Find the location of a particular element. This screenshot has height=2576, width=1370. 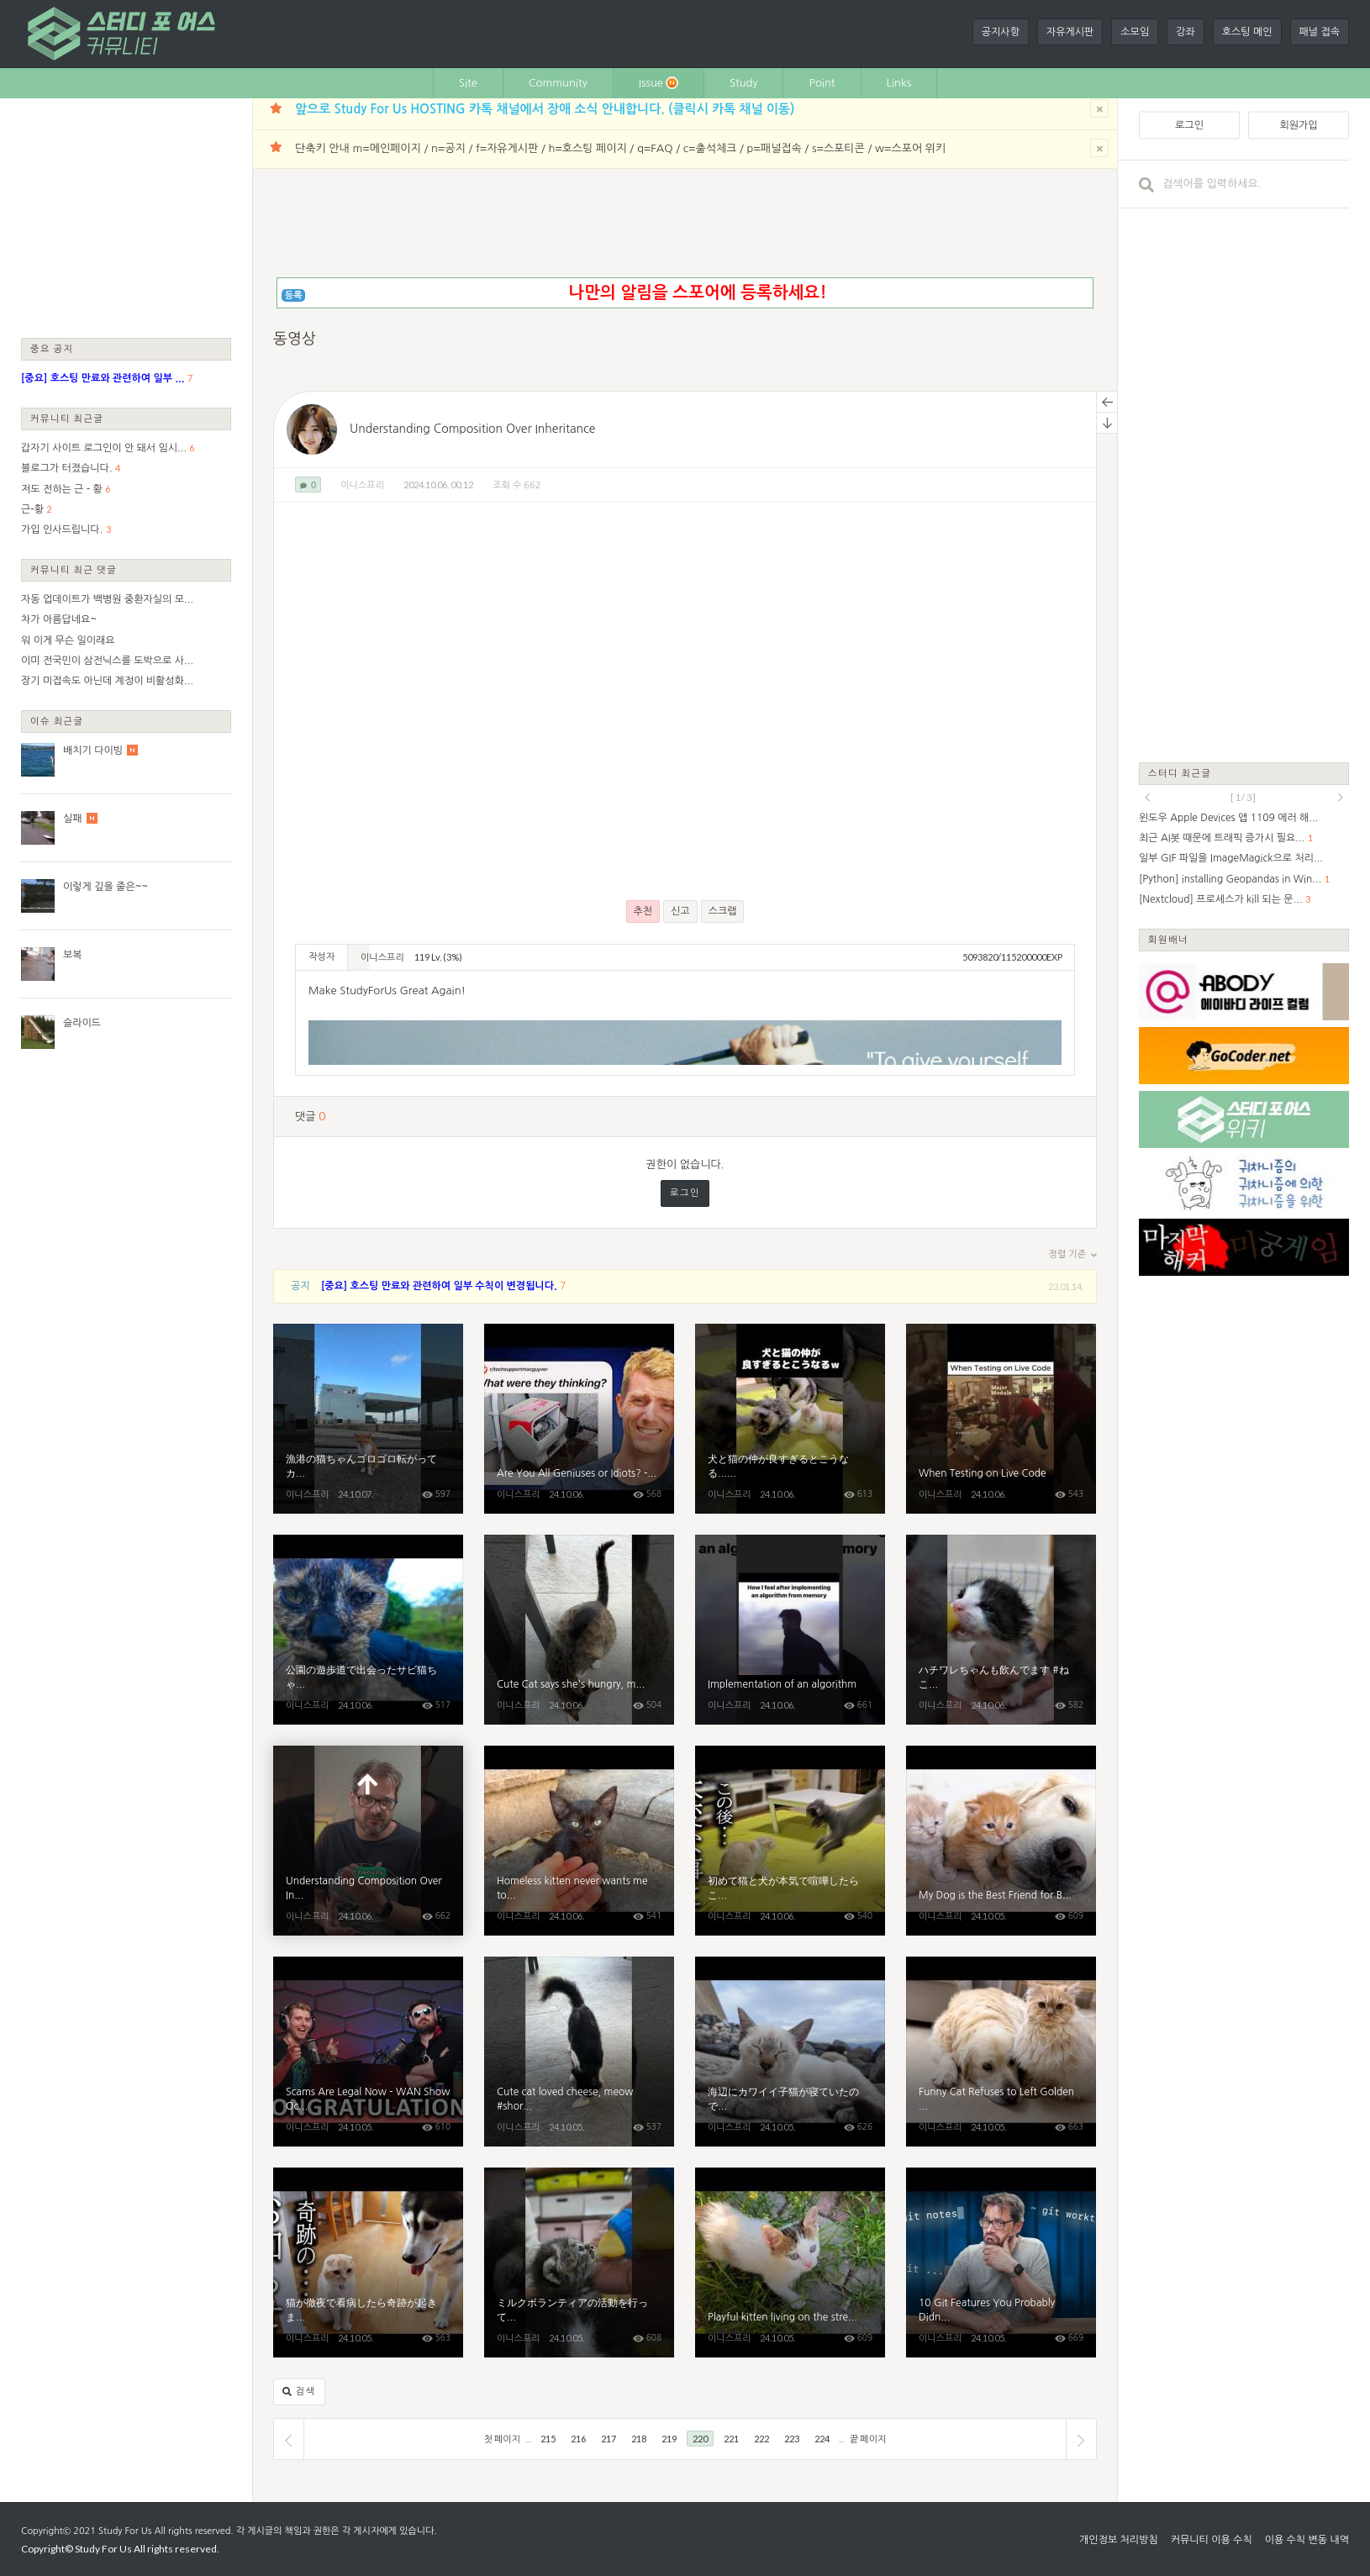

222 is located at coordinates (761, 2438).